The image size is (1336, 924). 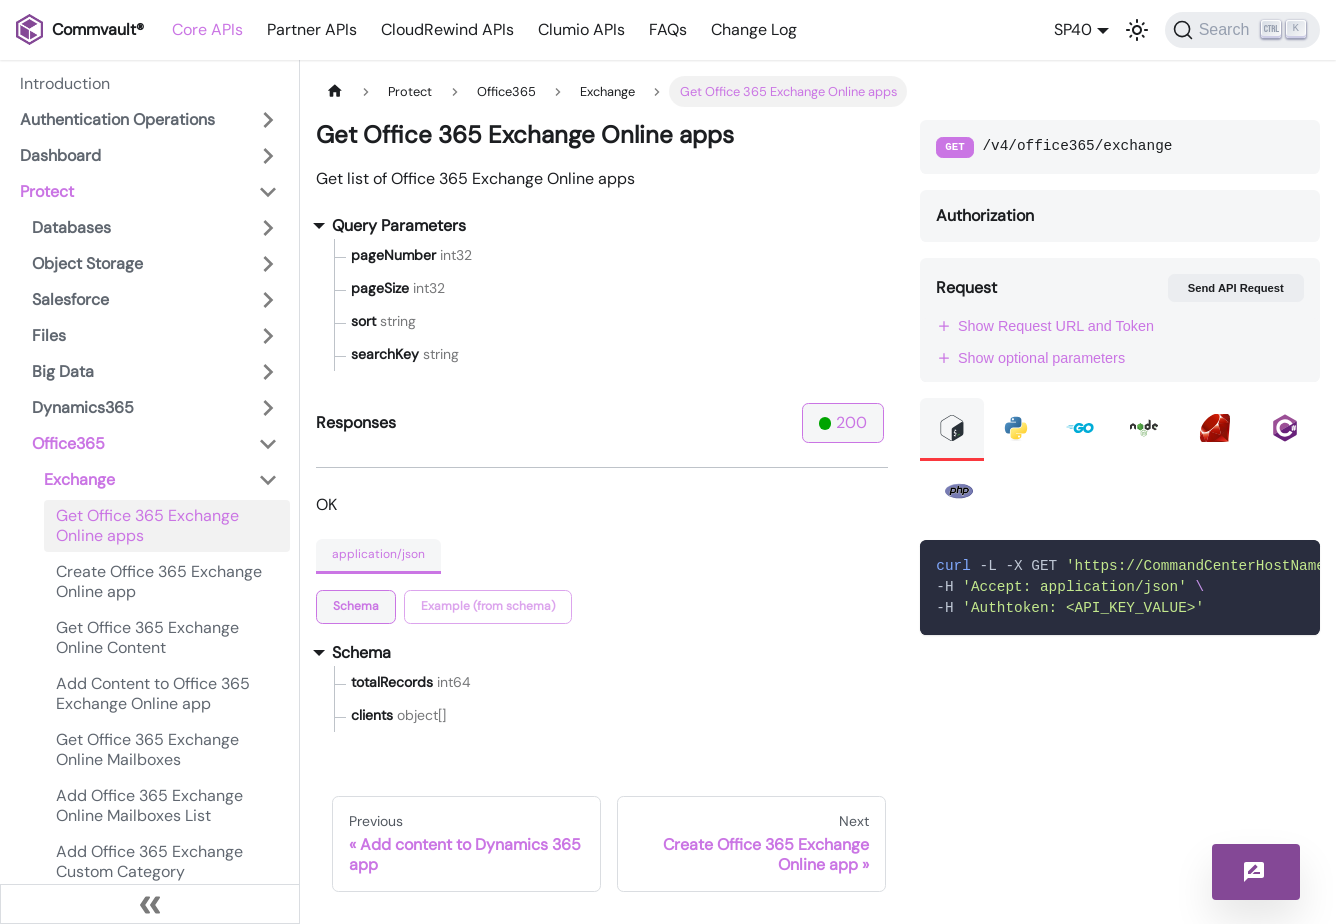 I want to click on SP40 [button], so click(x=1073, y=29).